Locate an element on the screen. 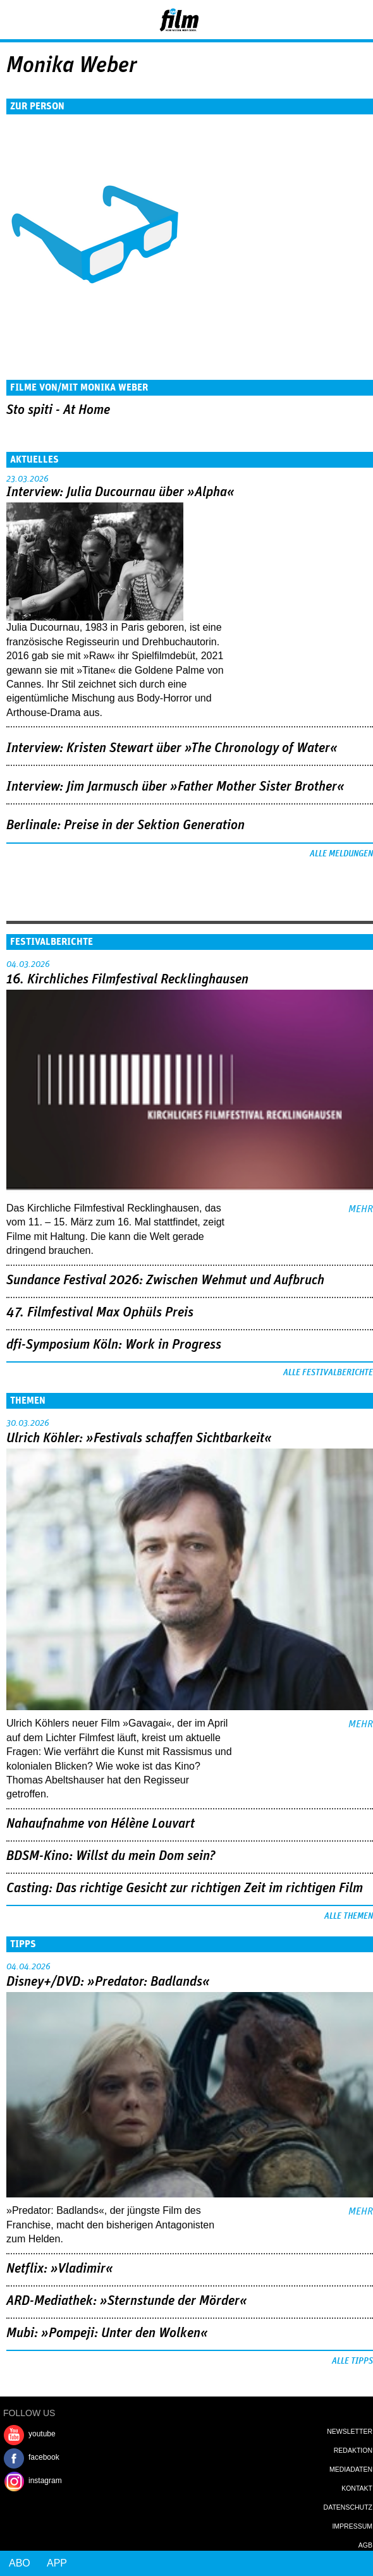 This screenshot has height=2576, width=373. Redaktion is located at coordinates (353, 2450).